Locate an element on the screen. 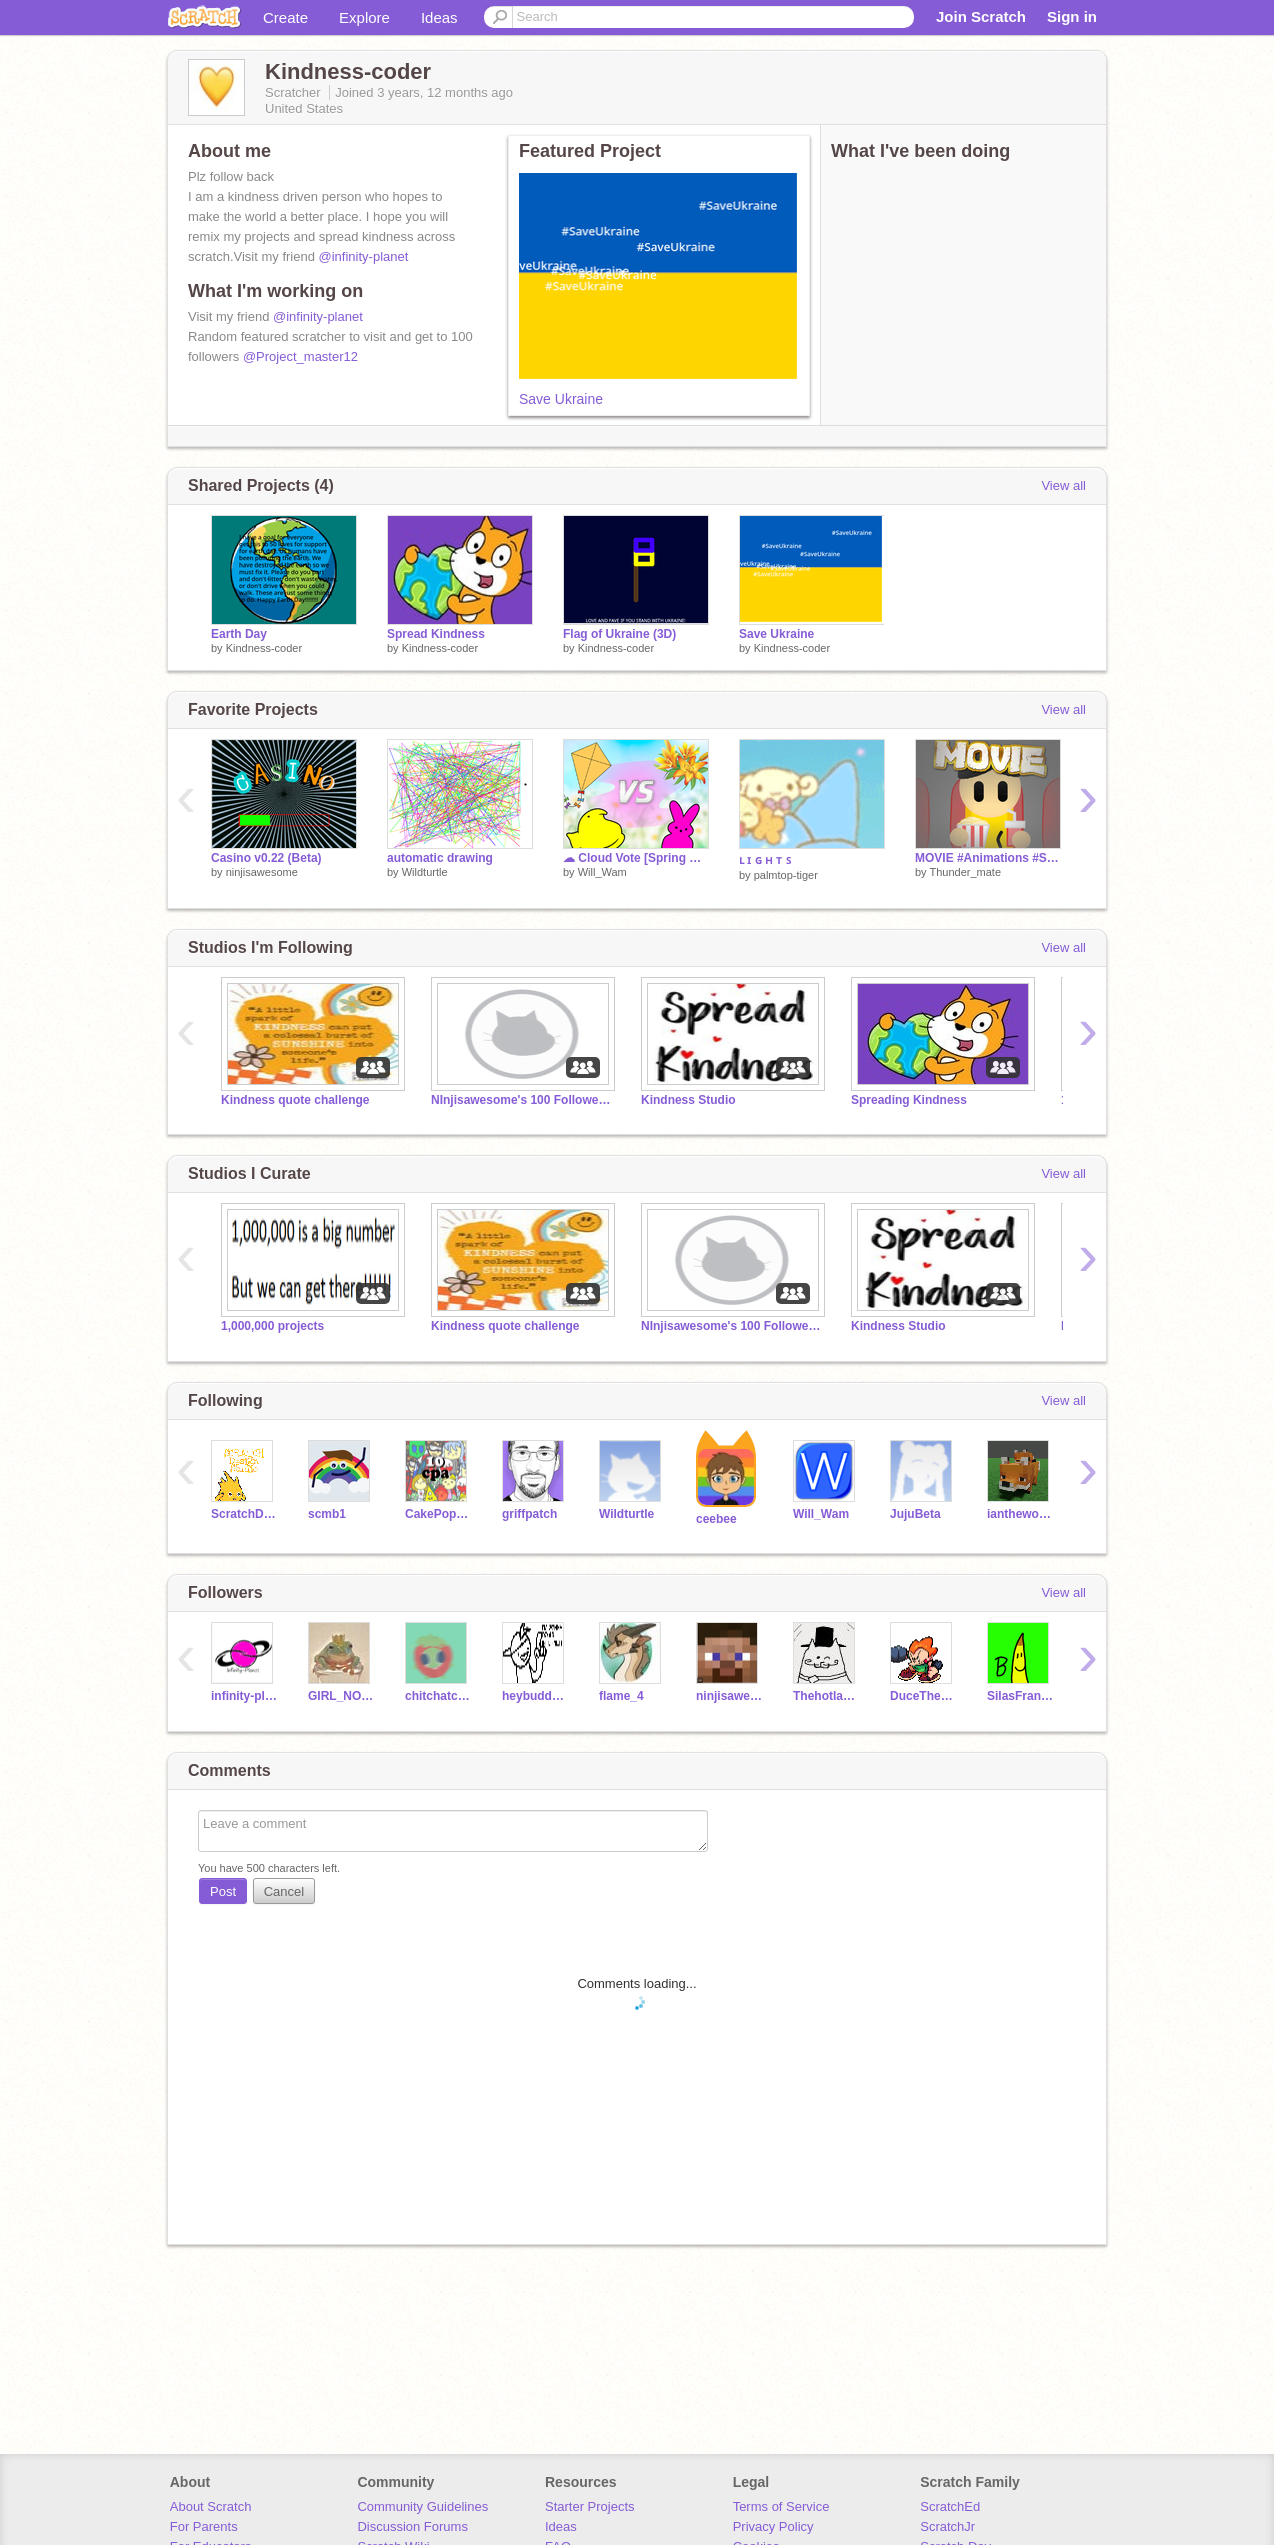 This screenshot has width=1274, height=2545. Cancel is located at coordinates (284, 1891).